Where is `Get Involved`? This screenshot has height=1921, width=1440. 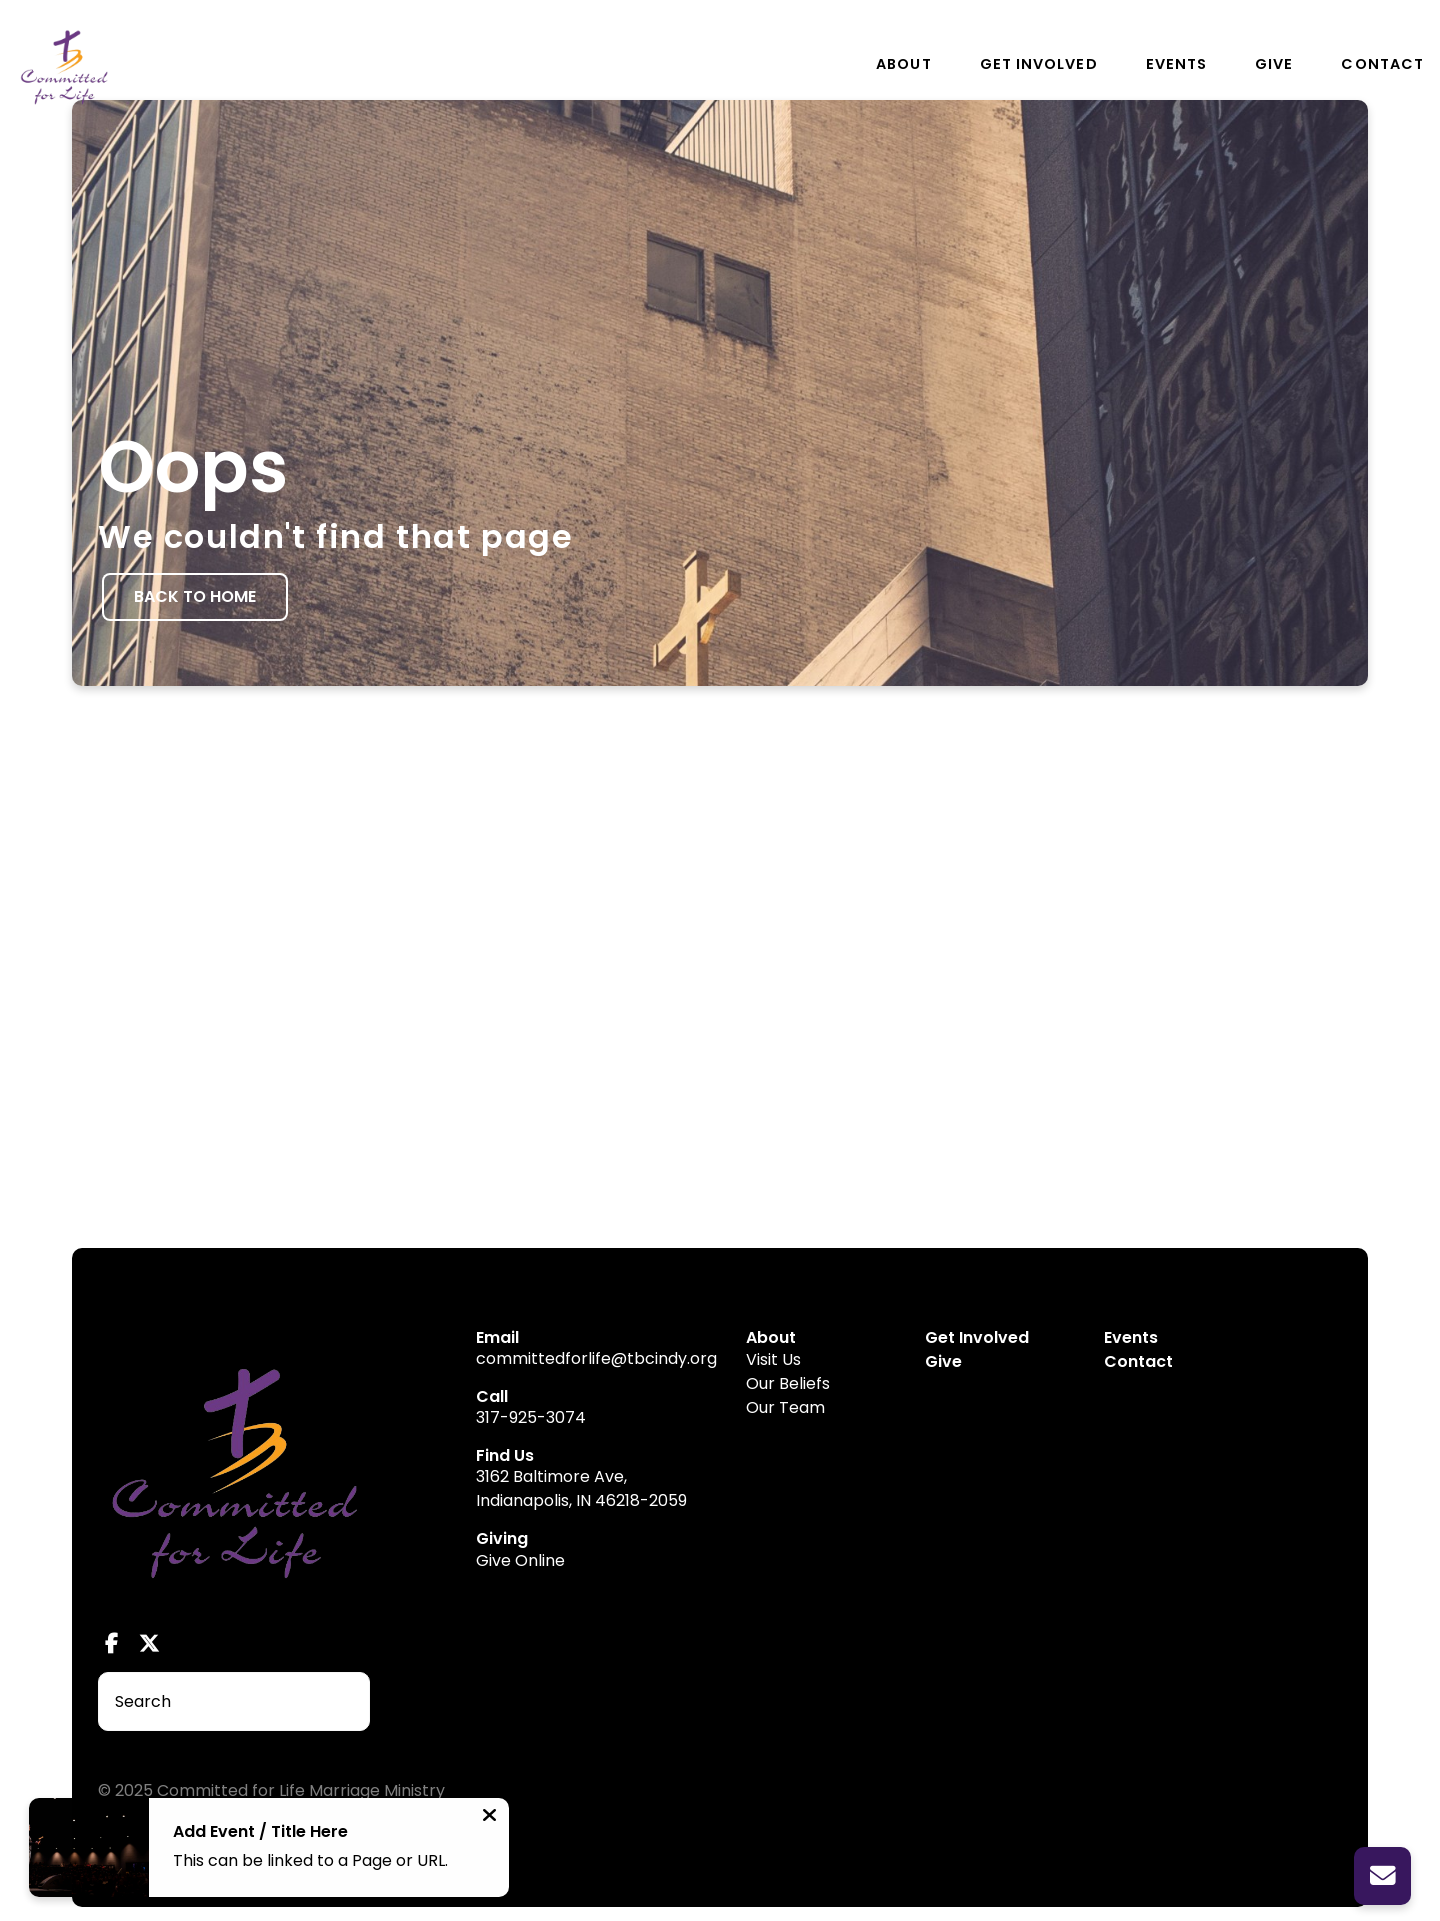
Get Involved is located at coordinates (1039, 64).